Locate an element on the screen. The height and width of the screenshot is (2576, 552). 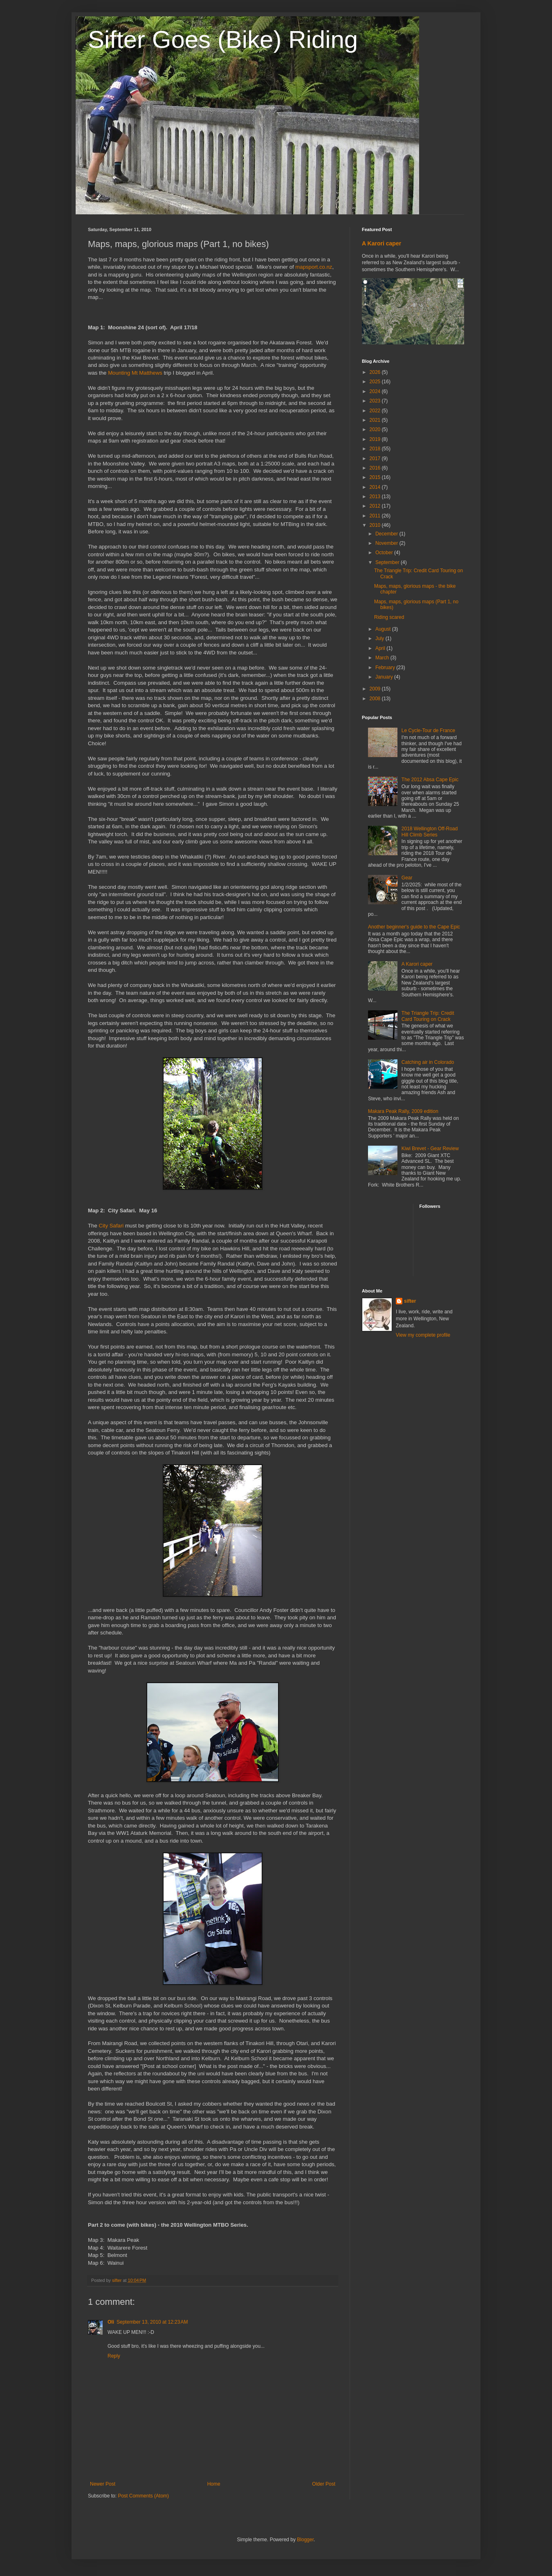
2012 is located at coordinates (376, 506).